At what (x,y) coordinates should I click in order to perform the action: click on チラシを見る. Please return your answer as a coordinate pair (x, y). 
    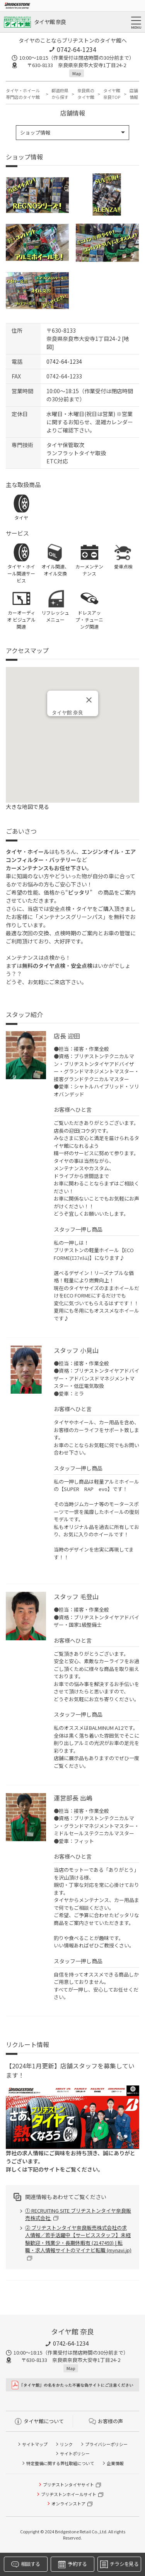
    Looking at the image, I should click on (119, 2564).